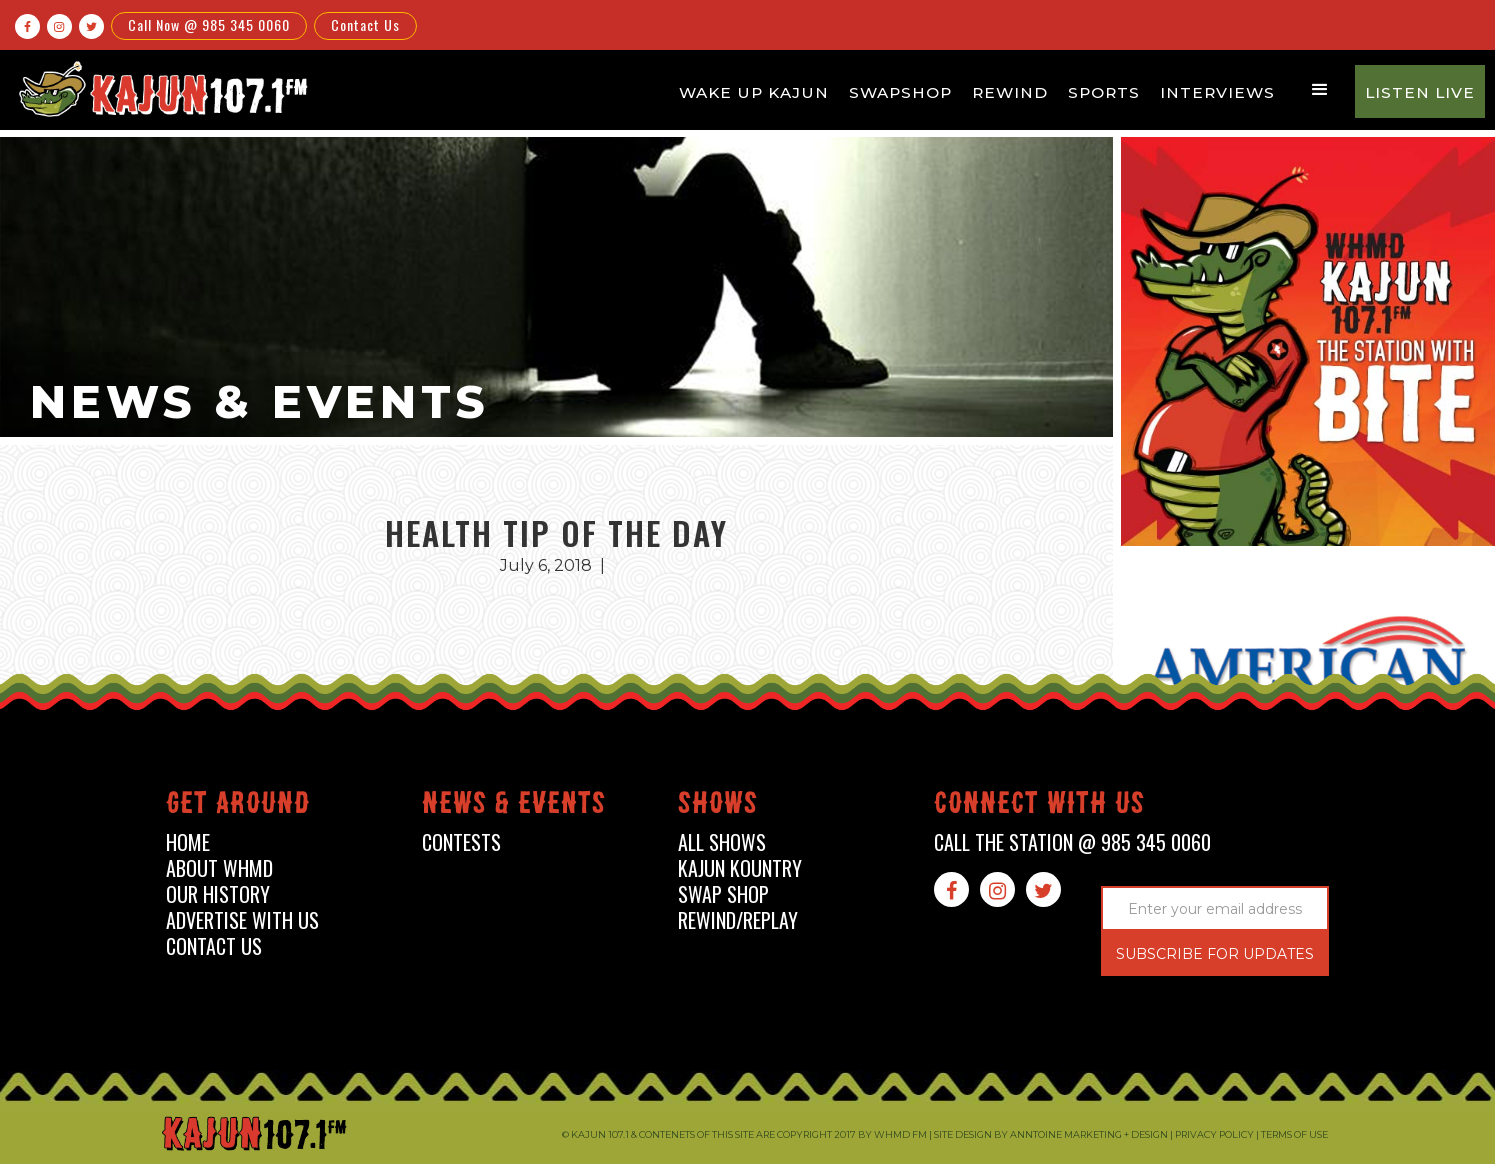 Image resolution: width=1495 pixels, height=1164 pixels. Describe the element at coordinates (219, 868) in the screenshot. I see `about whmd` at that location.